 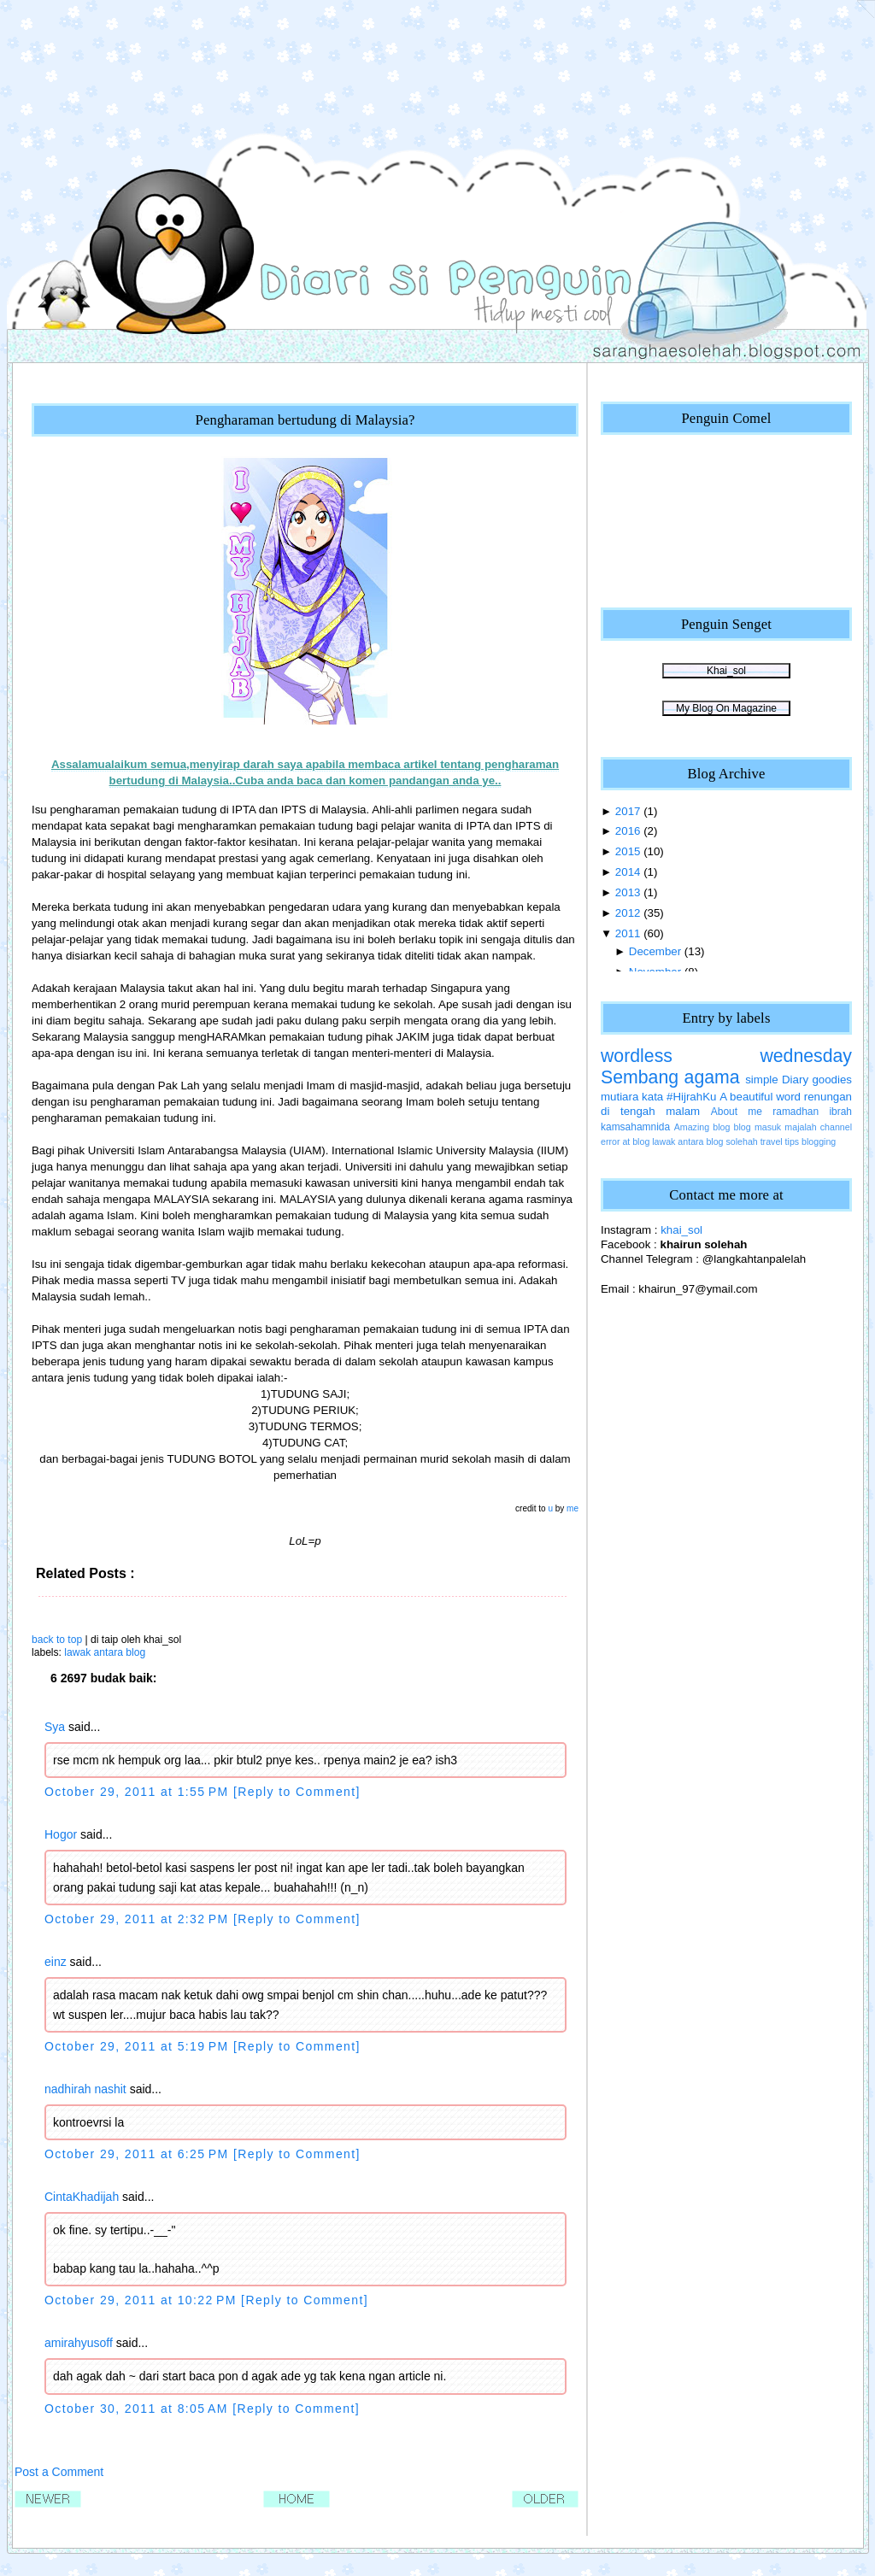 What do you see at coordinates (78, 2343) in the screenshot?
I see `amirahyusoff` at bounding box center [78, 2343].